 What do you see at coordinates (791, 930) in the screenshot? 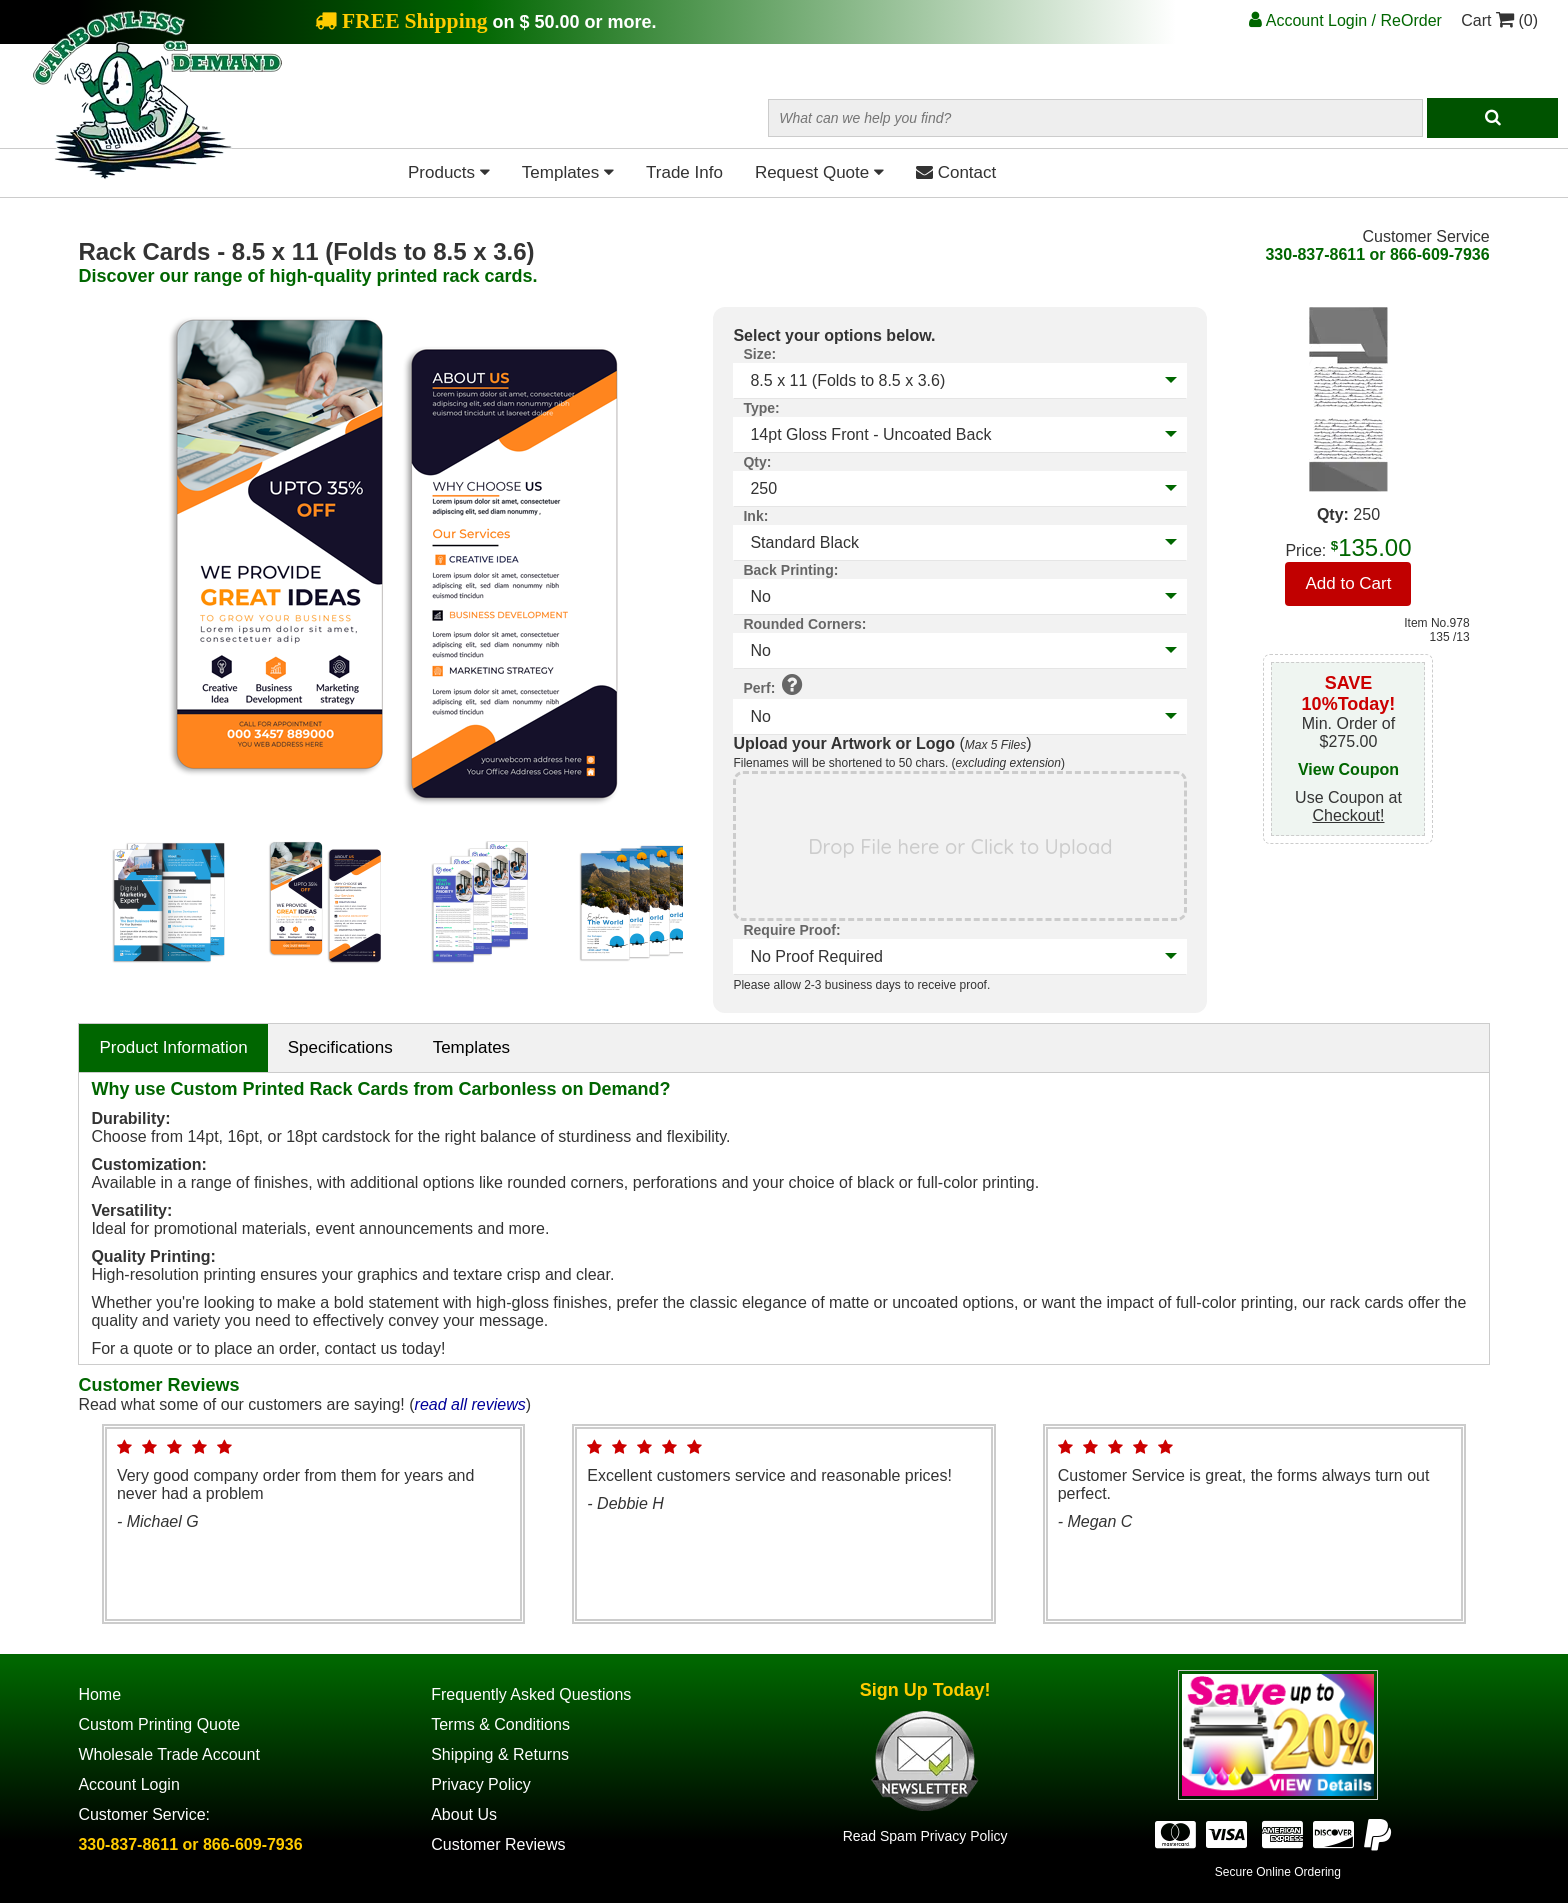
I see `Require Proof:` at bounding box center [791, 930].